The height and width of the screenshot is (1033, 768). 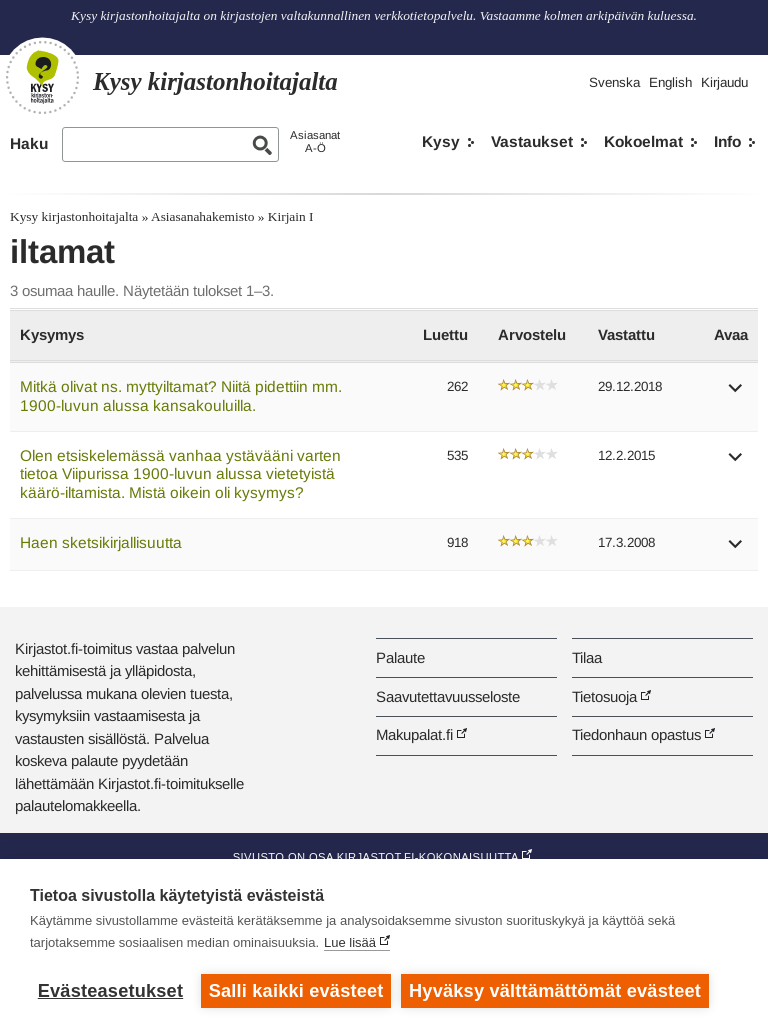 I want to click on Tietosuoja, so click(x=604, y=696).